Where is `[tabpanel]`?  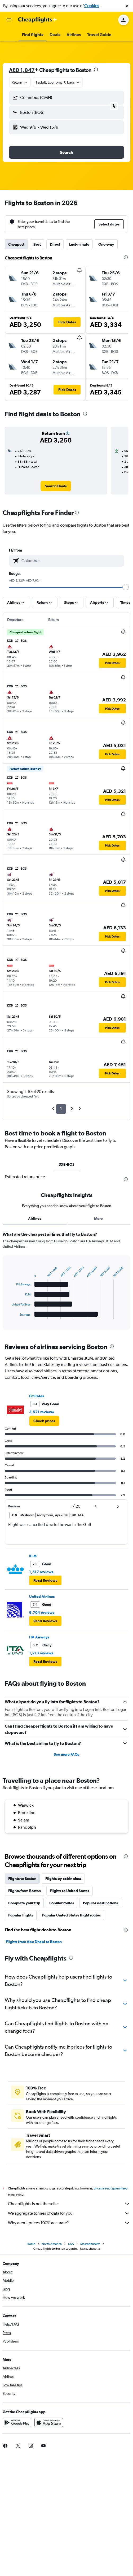 [tabpanel] is located at coordinates (66, 1282).